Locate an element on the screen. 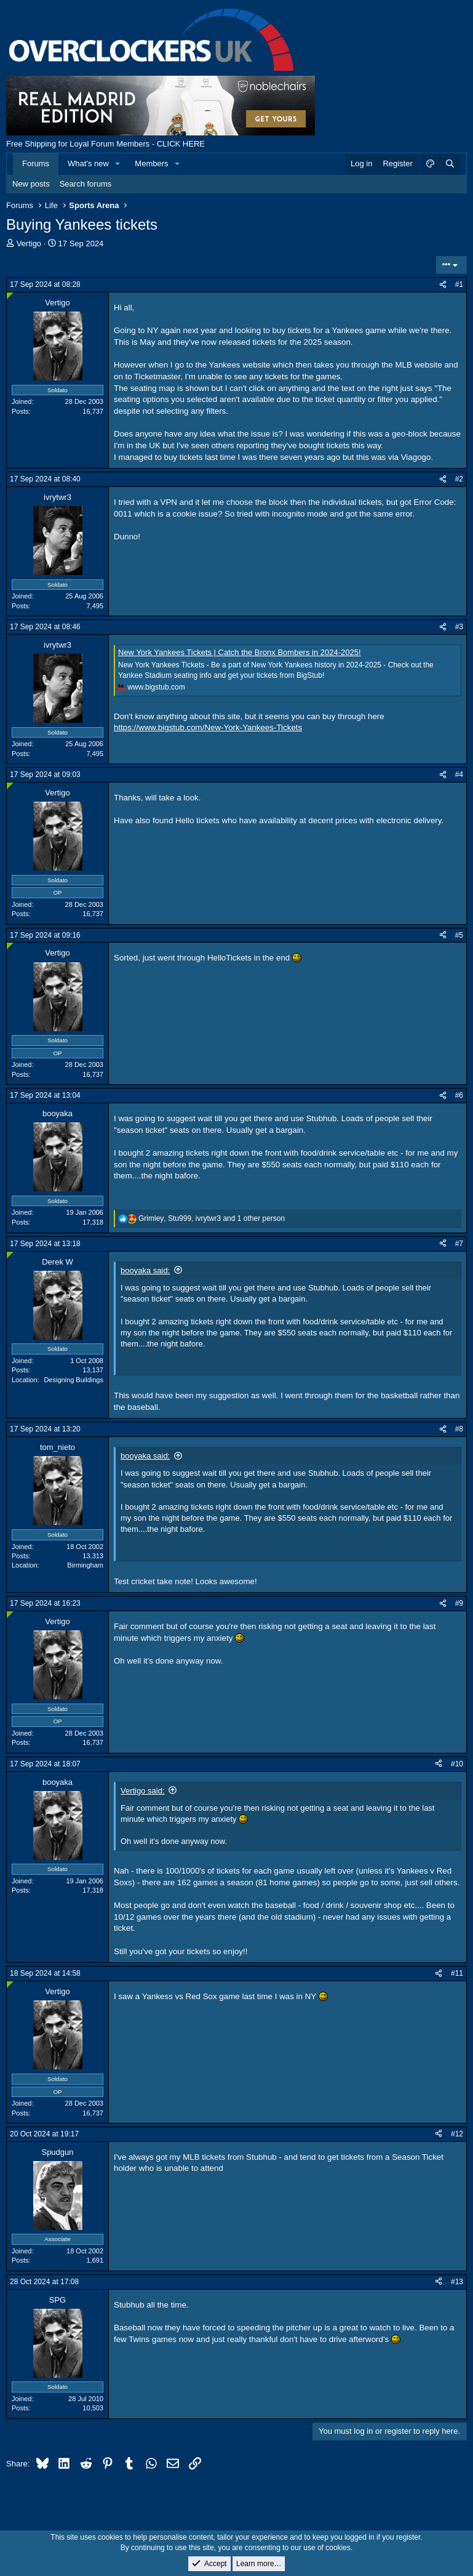 The width and height of the screenshot is (473, 2576). #10 is located at coordinates (457, 1764).